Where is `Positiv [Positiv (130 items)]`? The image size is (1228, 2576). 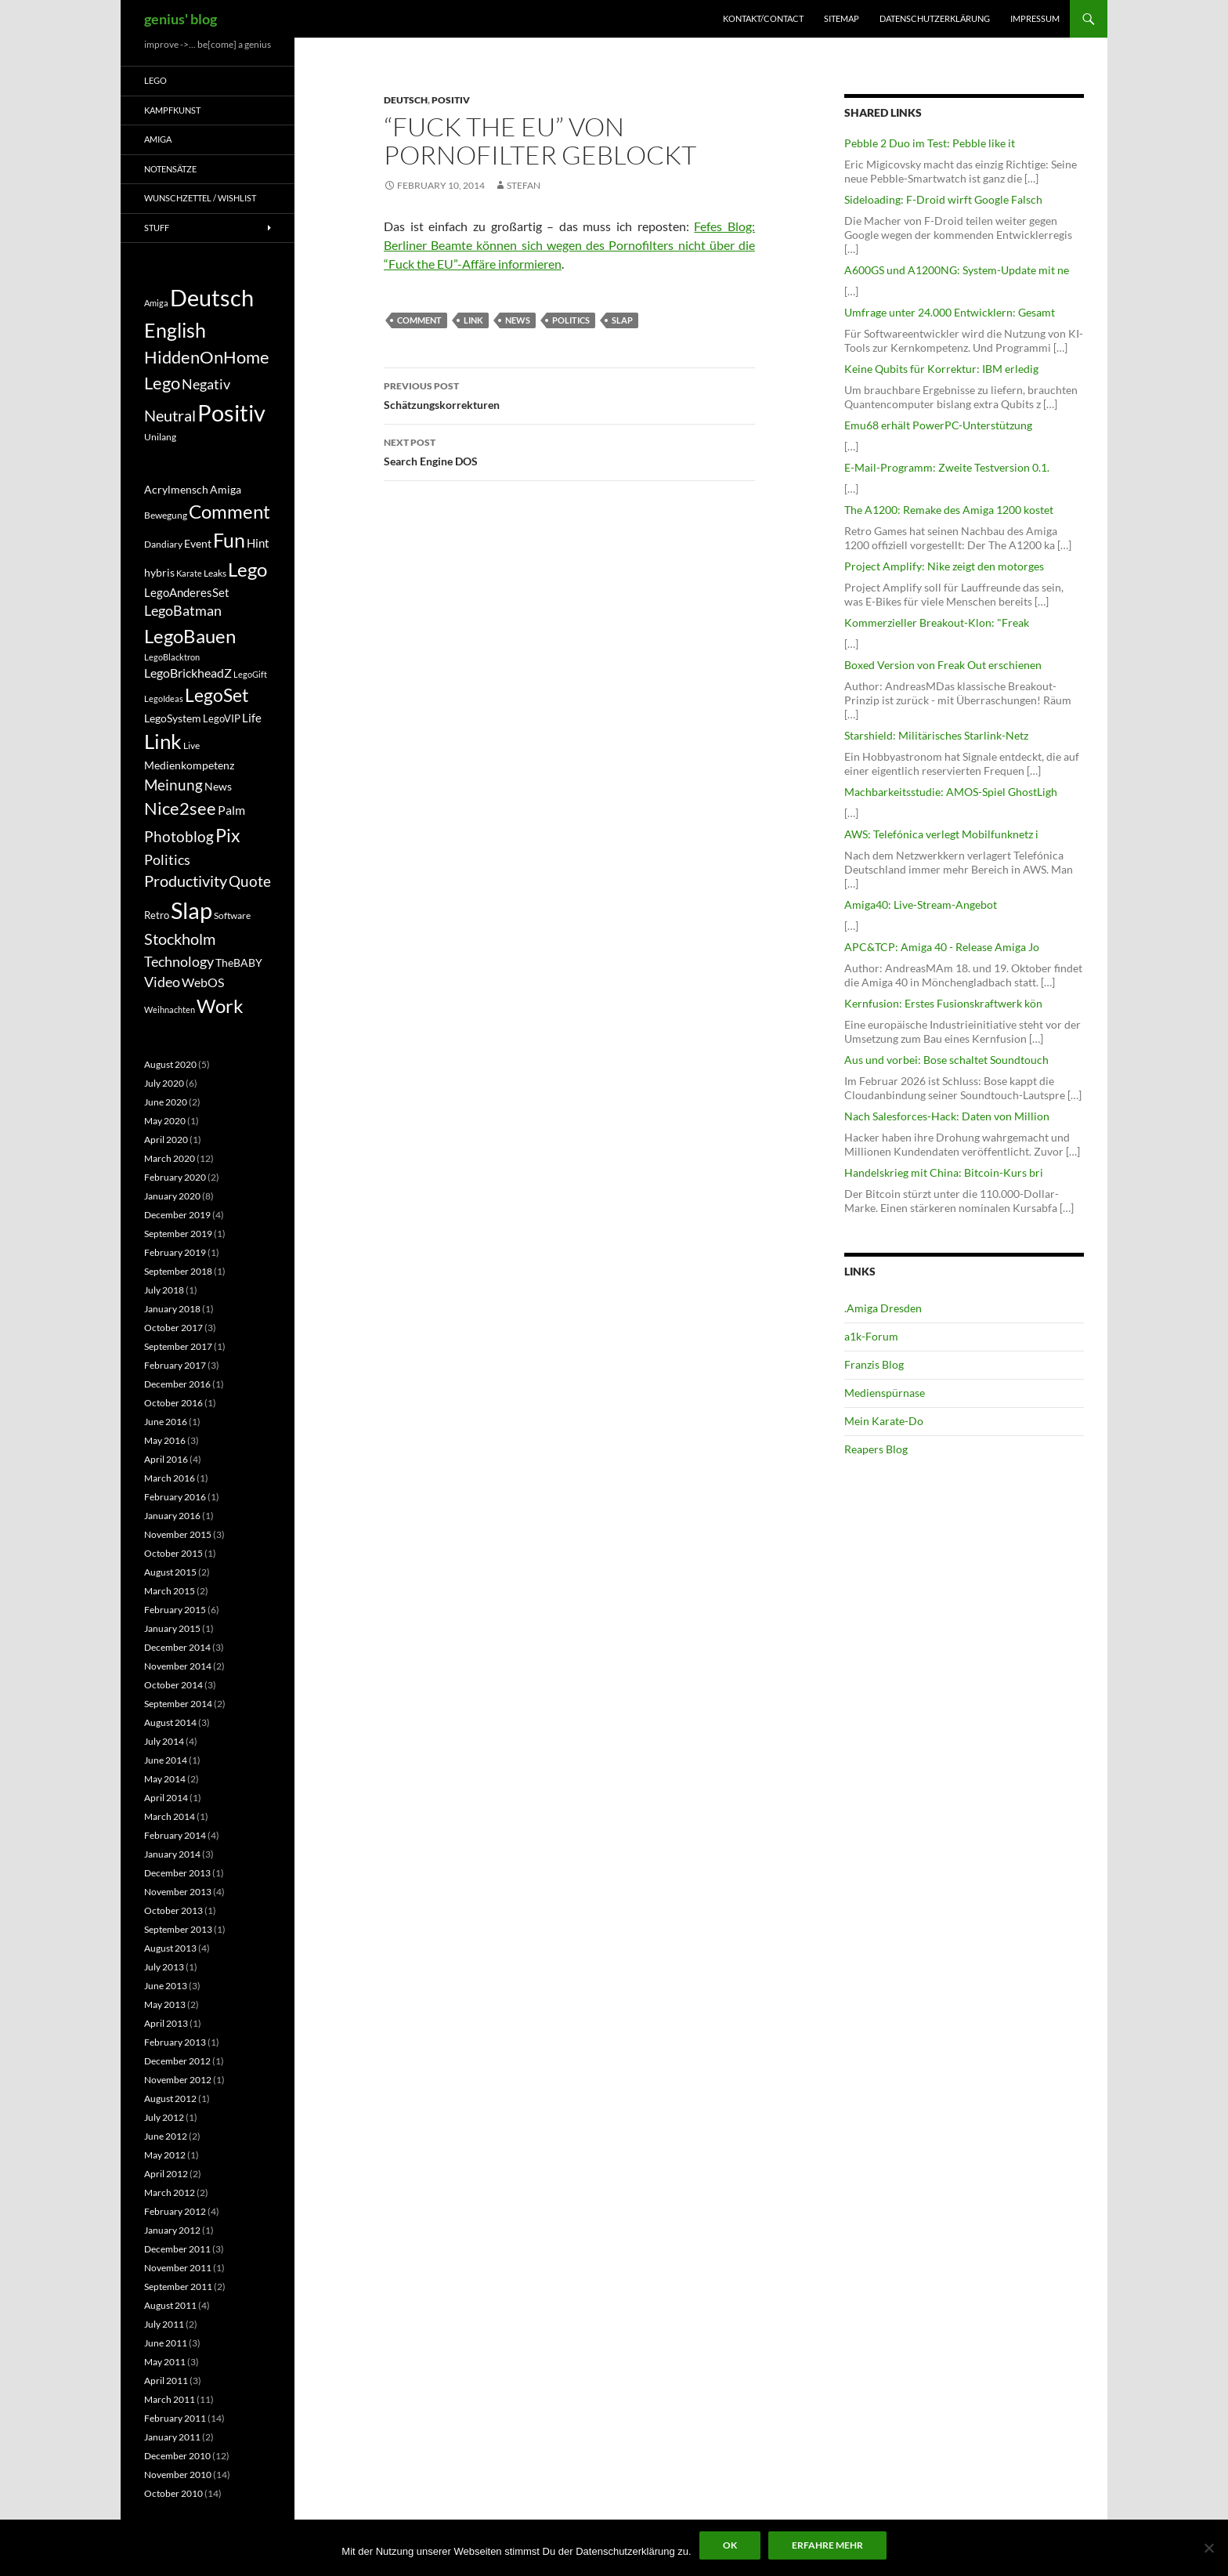
Positiv [Positiv (130 items)] is located at coordinates (231, 412).